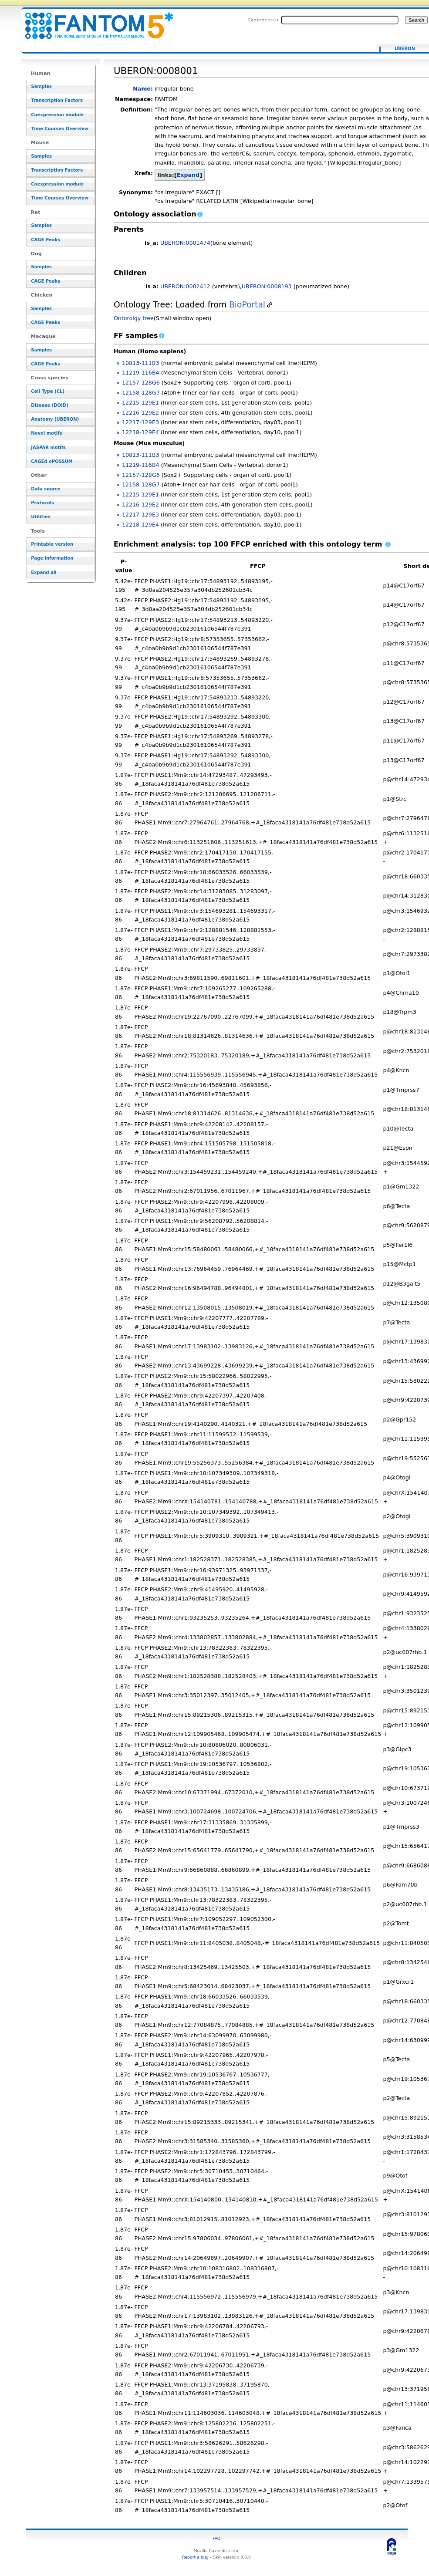 The image size is (429, 2576). Describe the element at coordinates (40, 516) in the screenshot. I see `Utilities` at that location.